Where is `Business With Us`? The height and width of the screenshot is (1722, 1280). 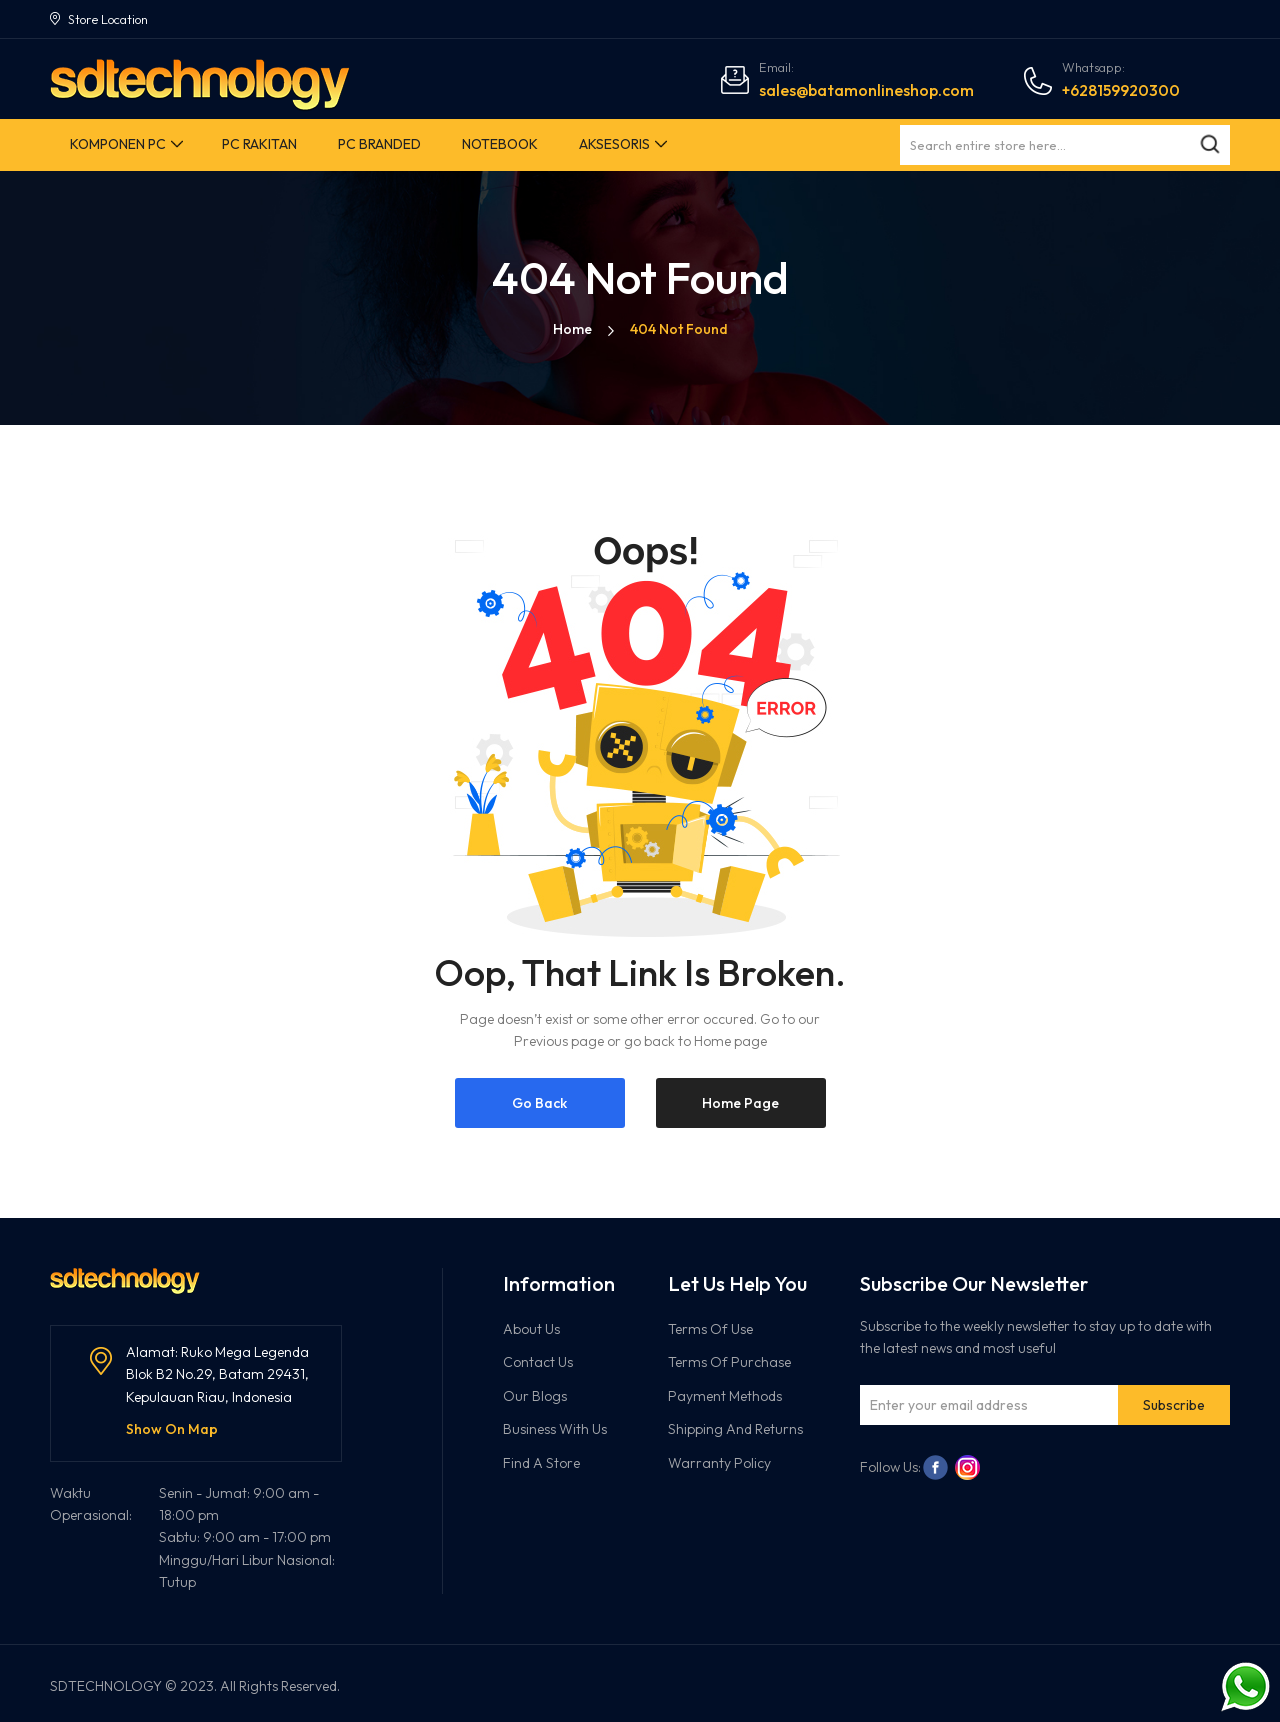
Business With Us is located at coordinates (555, 1429).